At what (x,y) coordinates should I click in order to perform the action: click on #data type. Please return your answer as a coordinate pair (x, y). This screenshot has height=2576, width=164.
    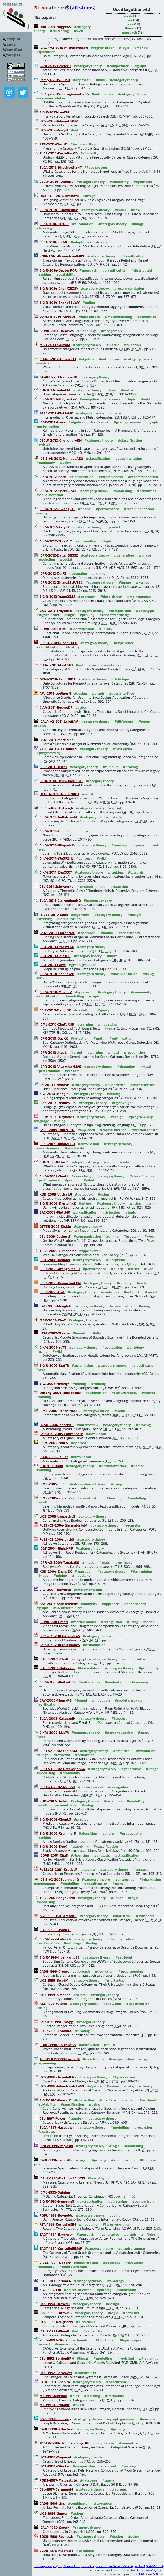
    Looking at the image, I should click on (145, 610).